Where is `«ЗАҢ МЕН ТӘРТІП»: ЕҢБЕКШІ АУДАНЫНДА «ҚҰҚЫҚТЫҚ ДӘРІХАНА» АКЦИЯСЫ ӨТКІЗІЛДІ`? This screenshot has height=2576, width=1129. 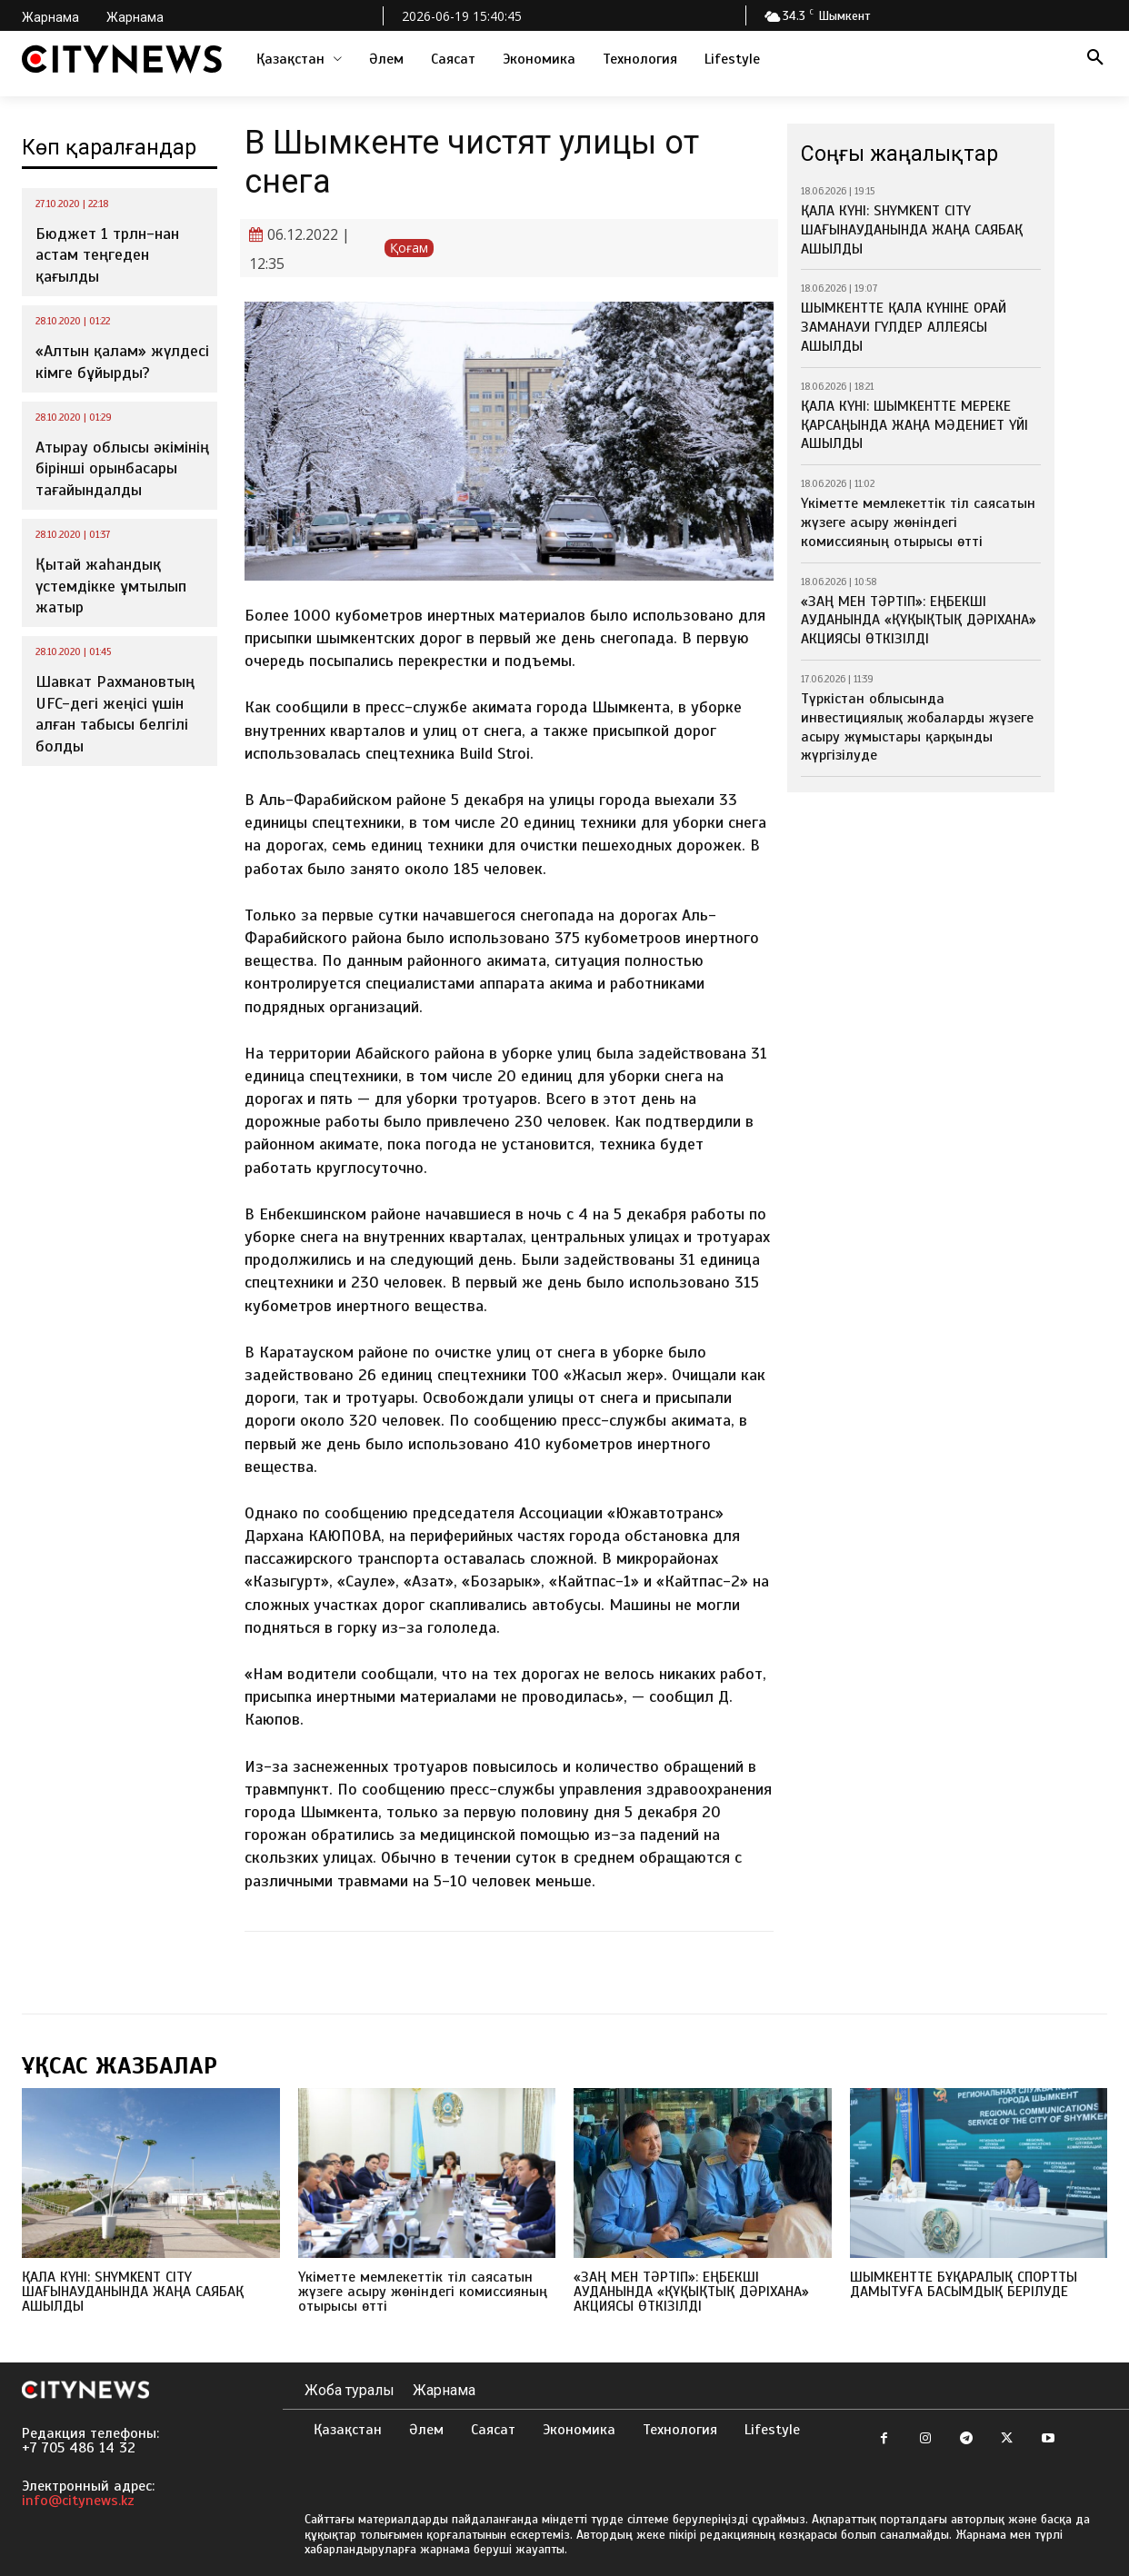 «ЗАҢ МЕН ТӘРТІП»: ЕҢБЕКШІ АУДАНЫНДА «ҚҰҚЫҚТЫҚ ДӘРІХАНА» АКЦИЯСЫ ӨТКІЗІЛДІ is located at coordinates (918, 620).